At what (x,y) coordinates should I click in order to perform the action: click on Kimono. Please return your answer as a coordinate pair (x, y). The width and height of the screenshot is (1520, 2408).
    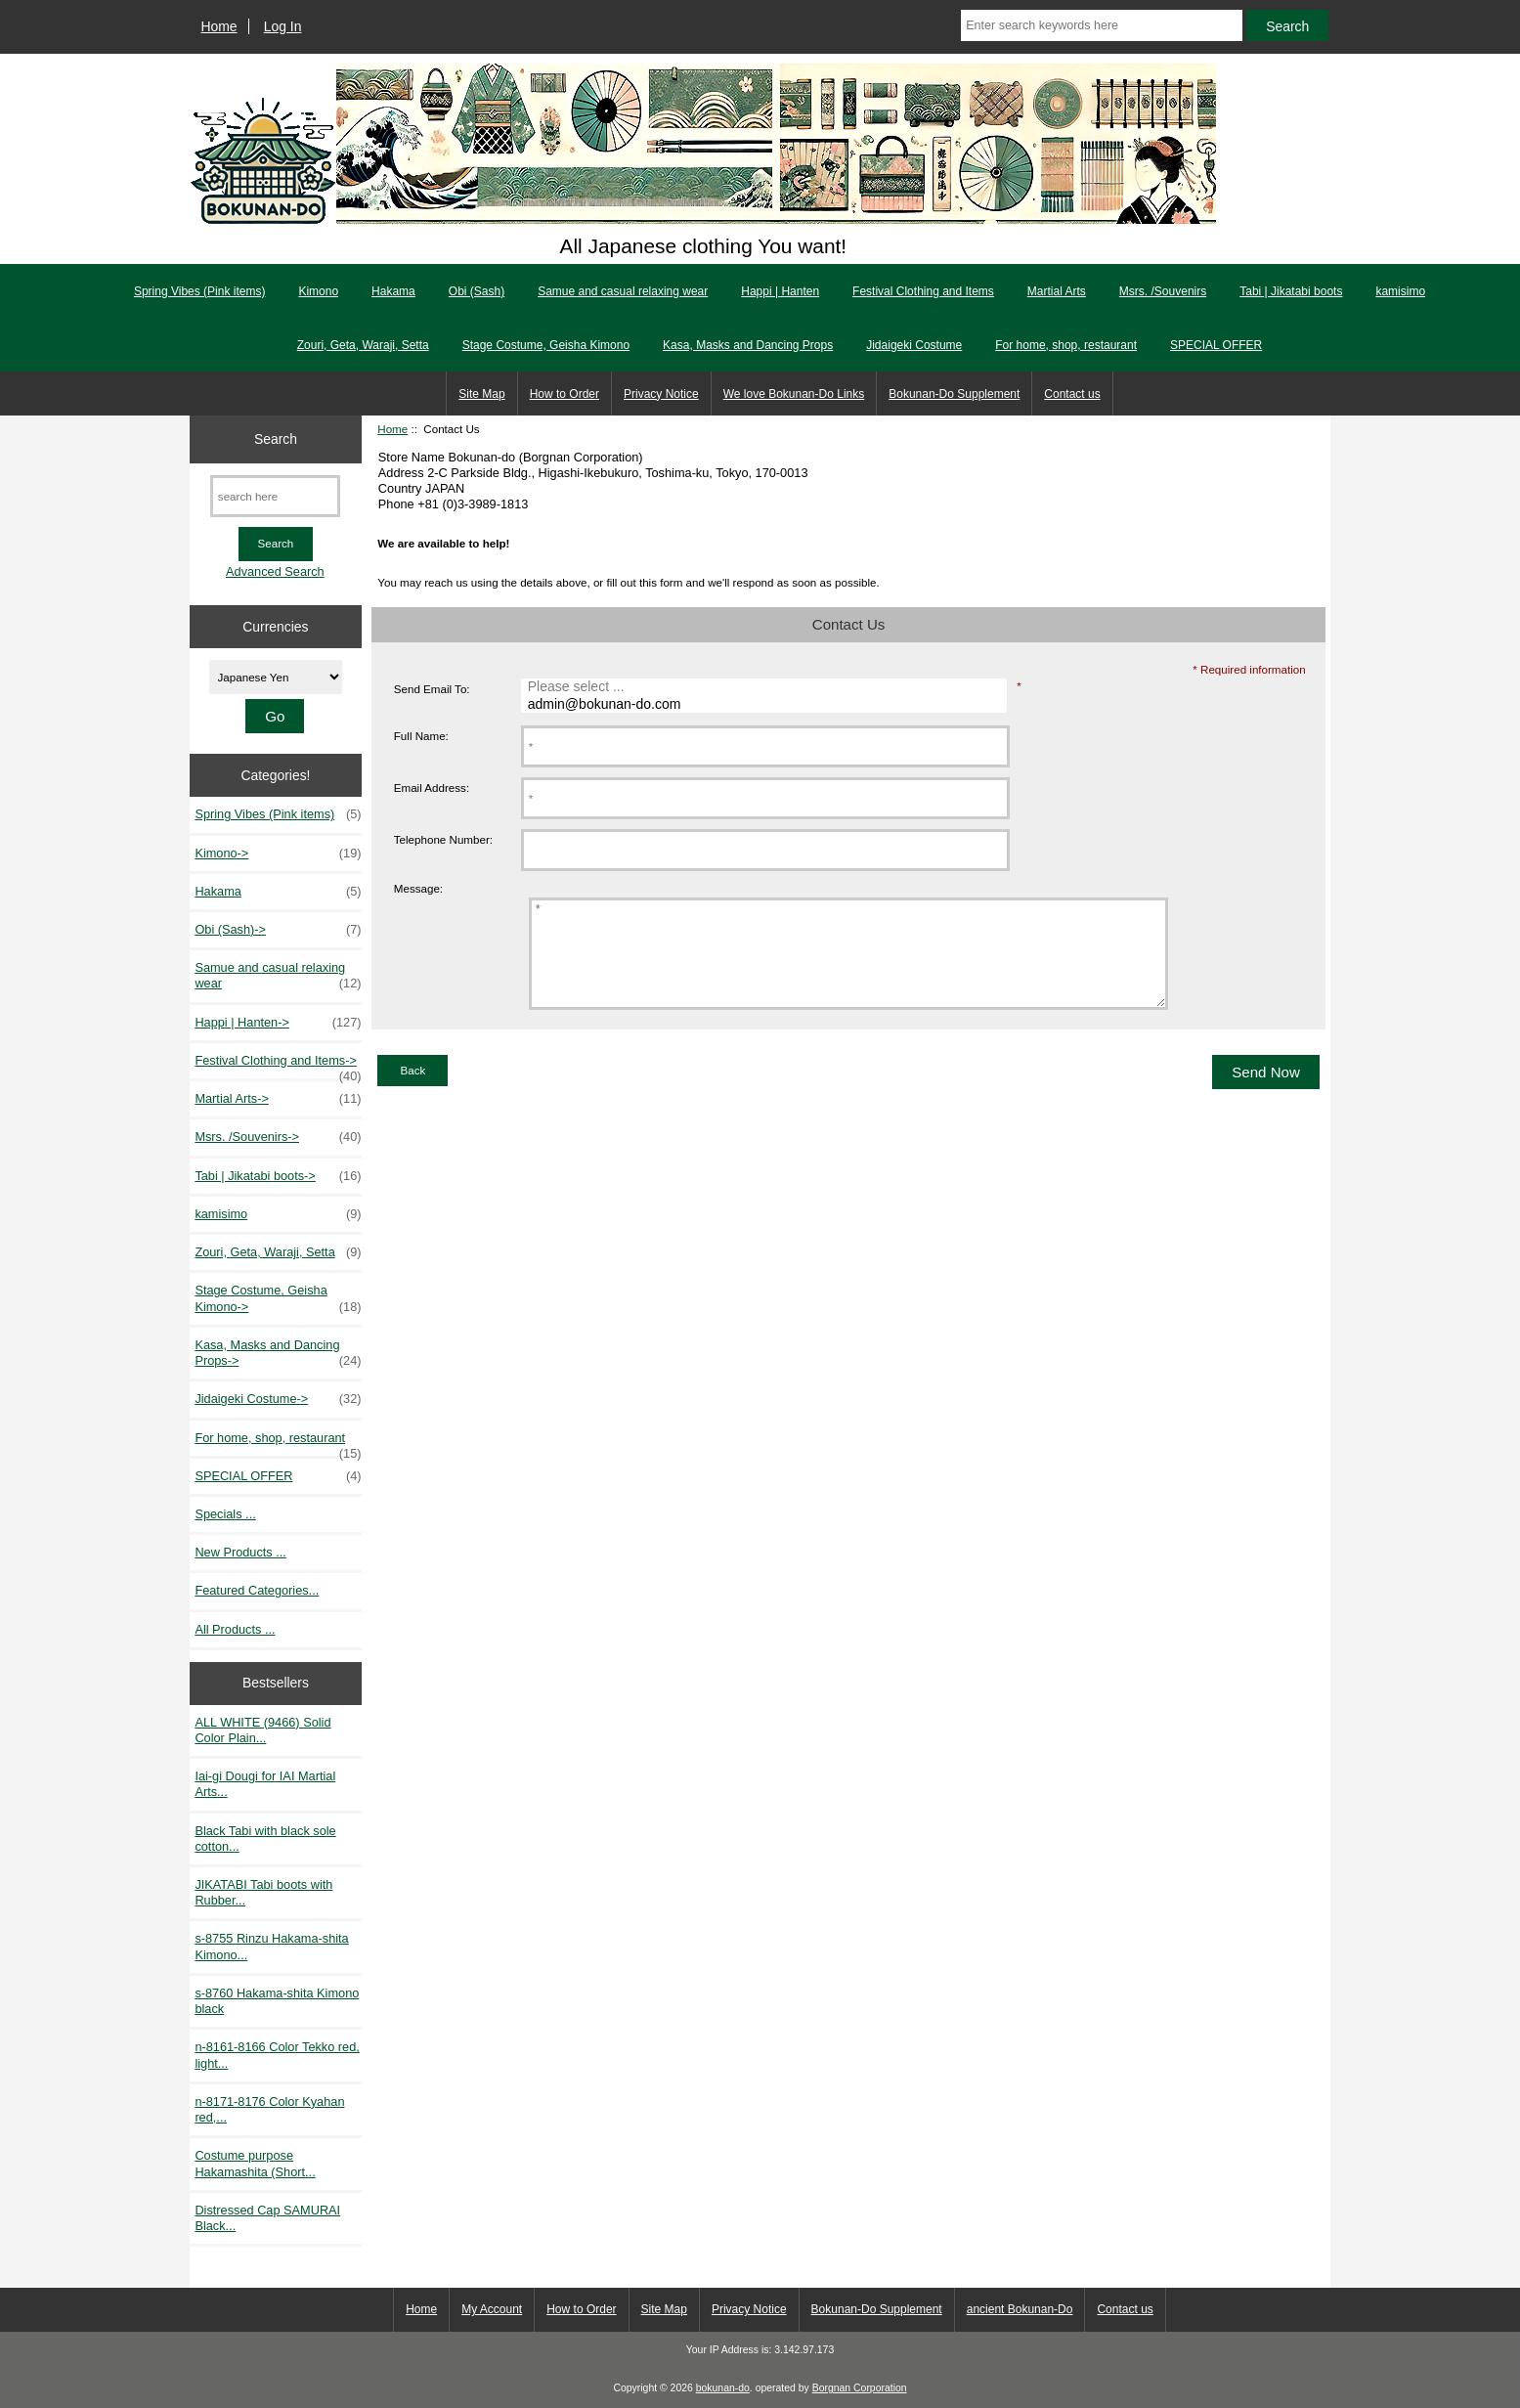
    Looking at the image, I should click on (318, 291).